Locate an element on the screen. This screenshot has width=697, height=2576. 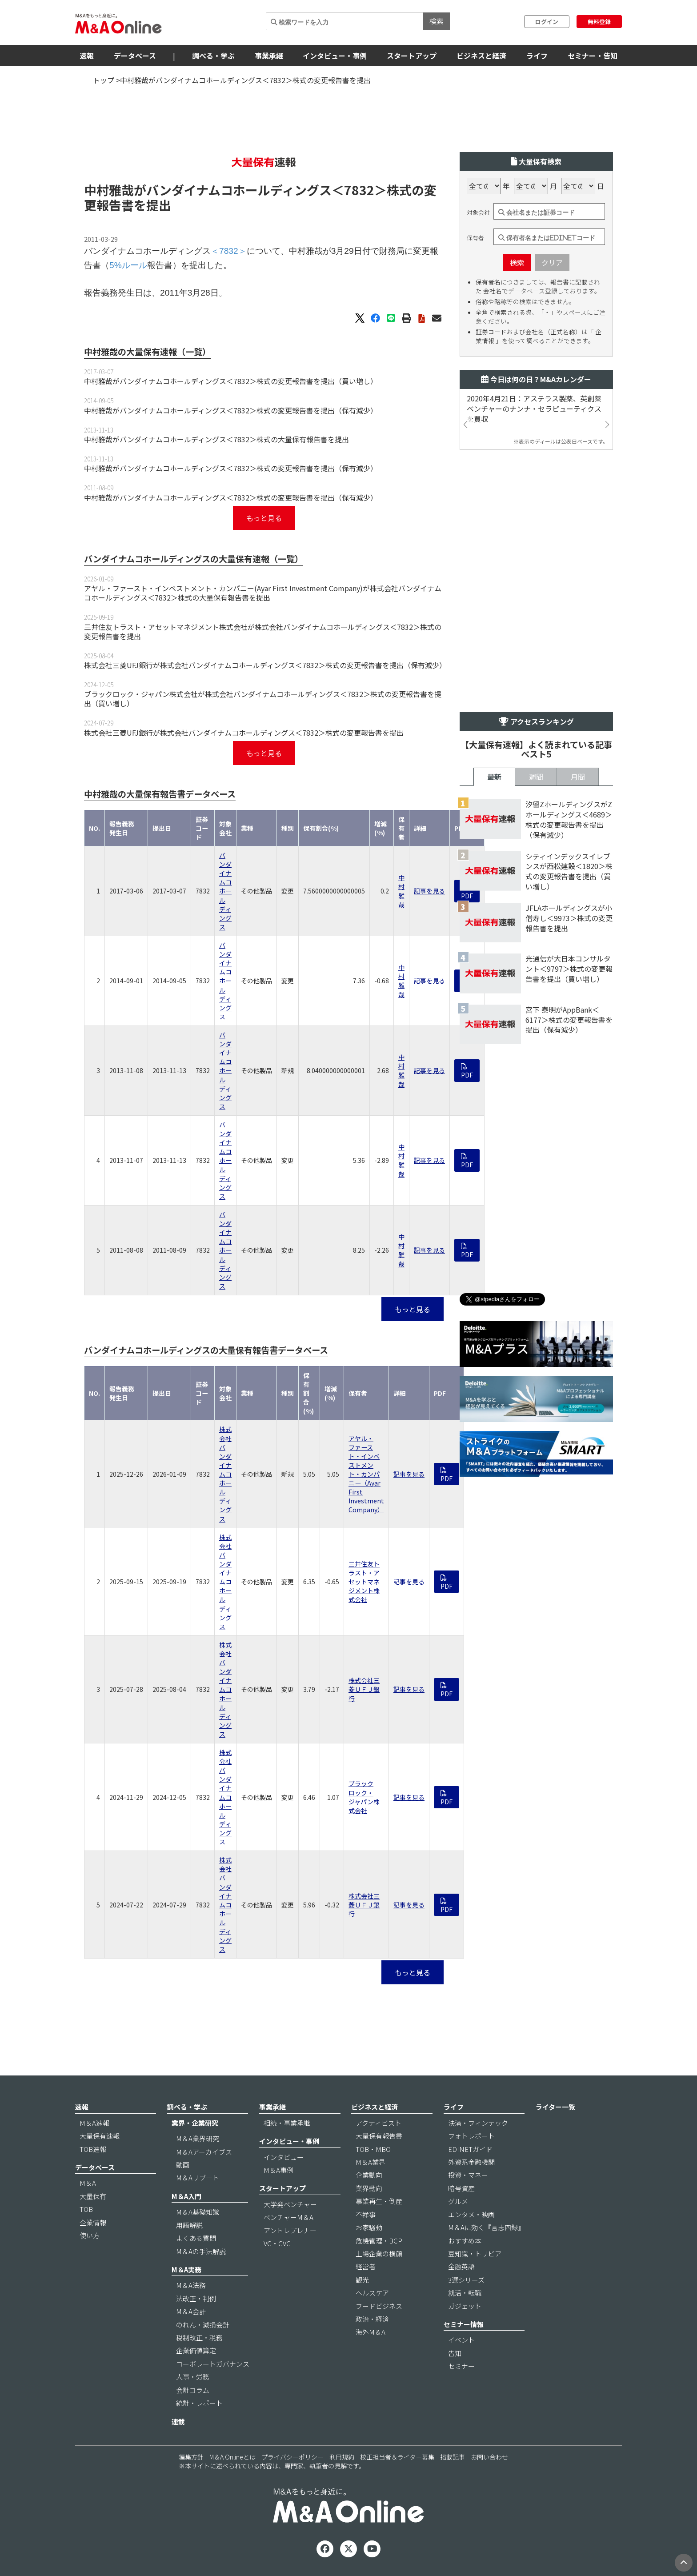
最新 is located at coordinates (494, 776).